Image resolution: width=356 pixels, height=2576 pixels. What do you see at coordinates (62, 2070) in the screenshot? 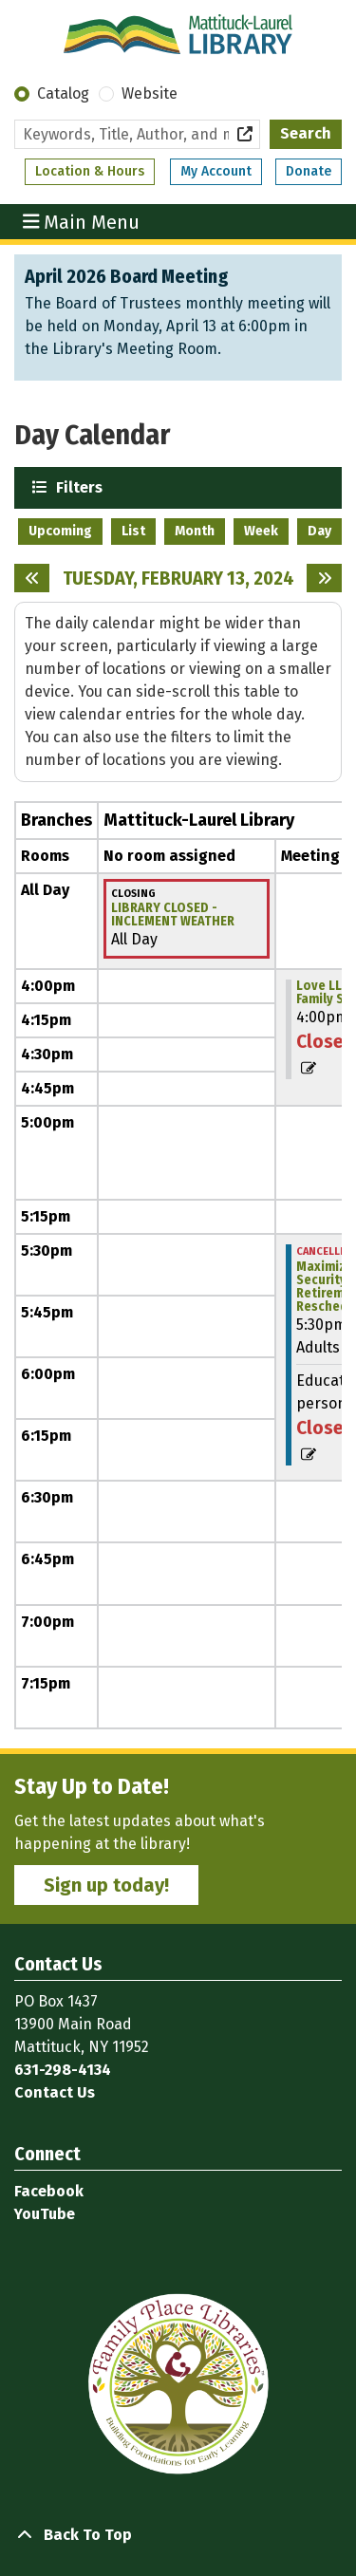
I see `631-298-4134` at bounding box center [62, 2070].